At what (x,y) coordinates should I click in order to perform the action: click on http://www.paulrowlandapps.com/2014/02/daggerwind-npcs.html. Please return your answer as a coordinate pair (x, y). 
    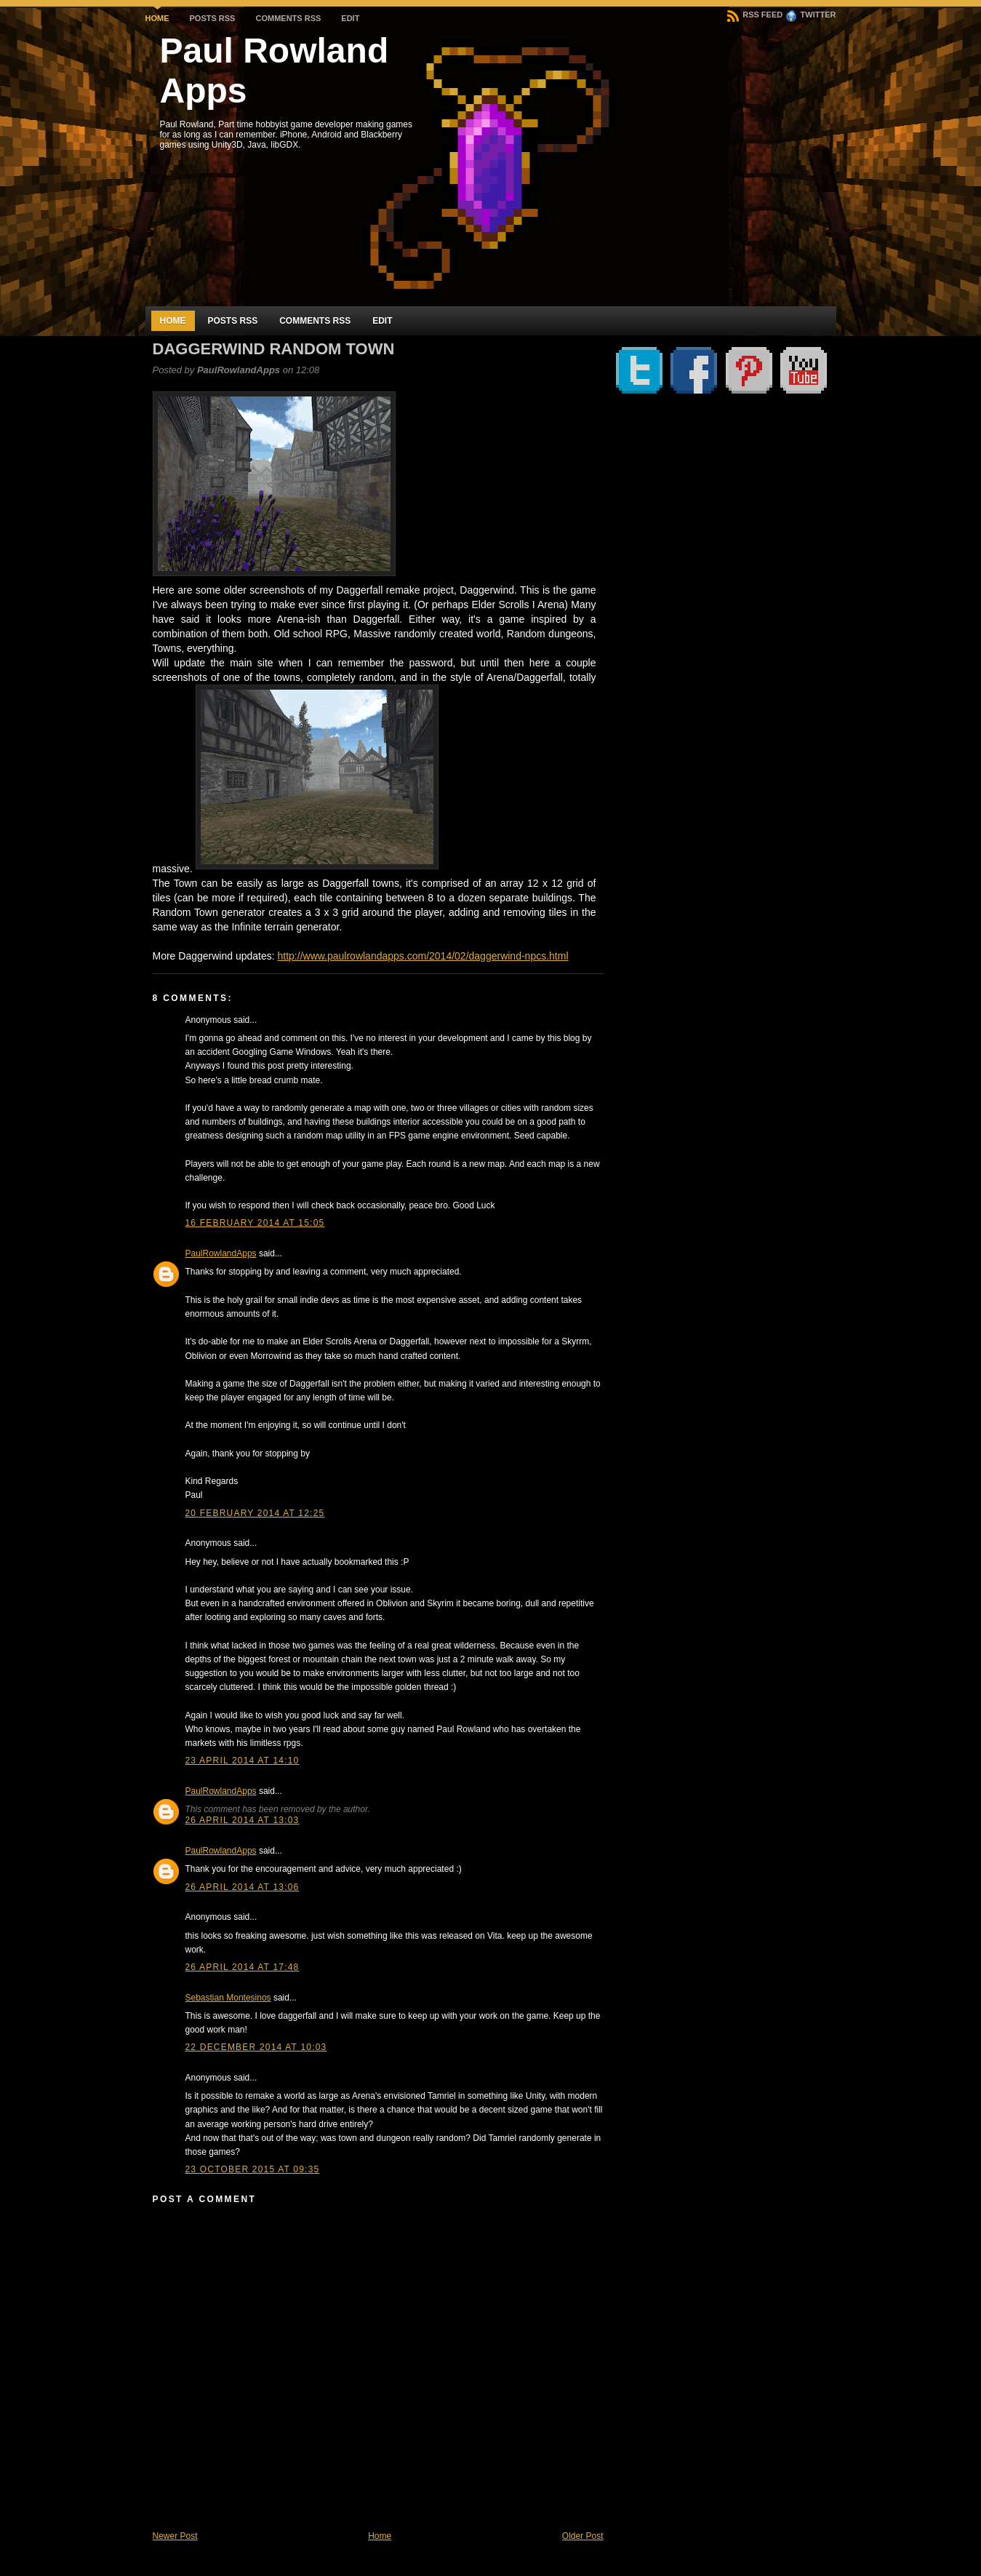
    Looking at the image, I should click on (423, 956).